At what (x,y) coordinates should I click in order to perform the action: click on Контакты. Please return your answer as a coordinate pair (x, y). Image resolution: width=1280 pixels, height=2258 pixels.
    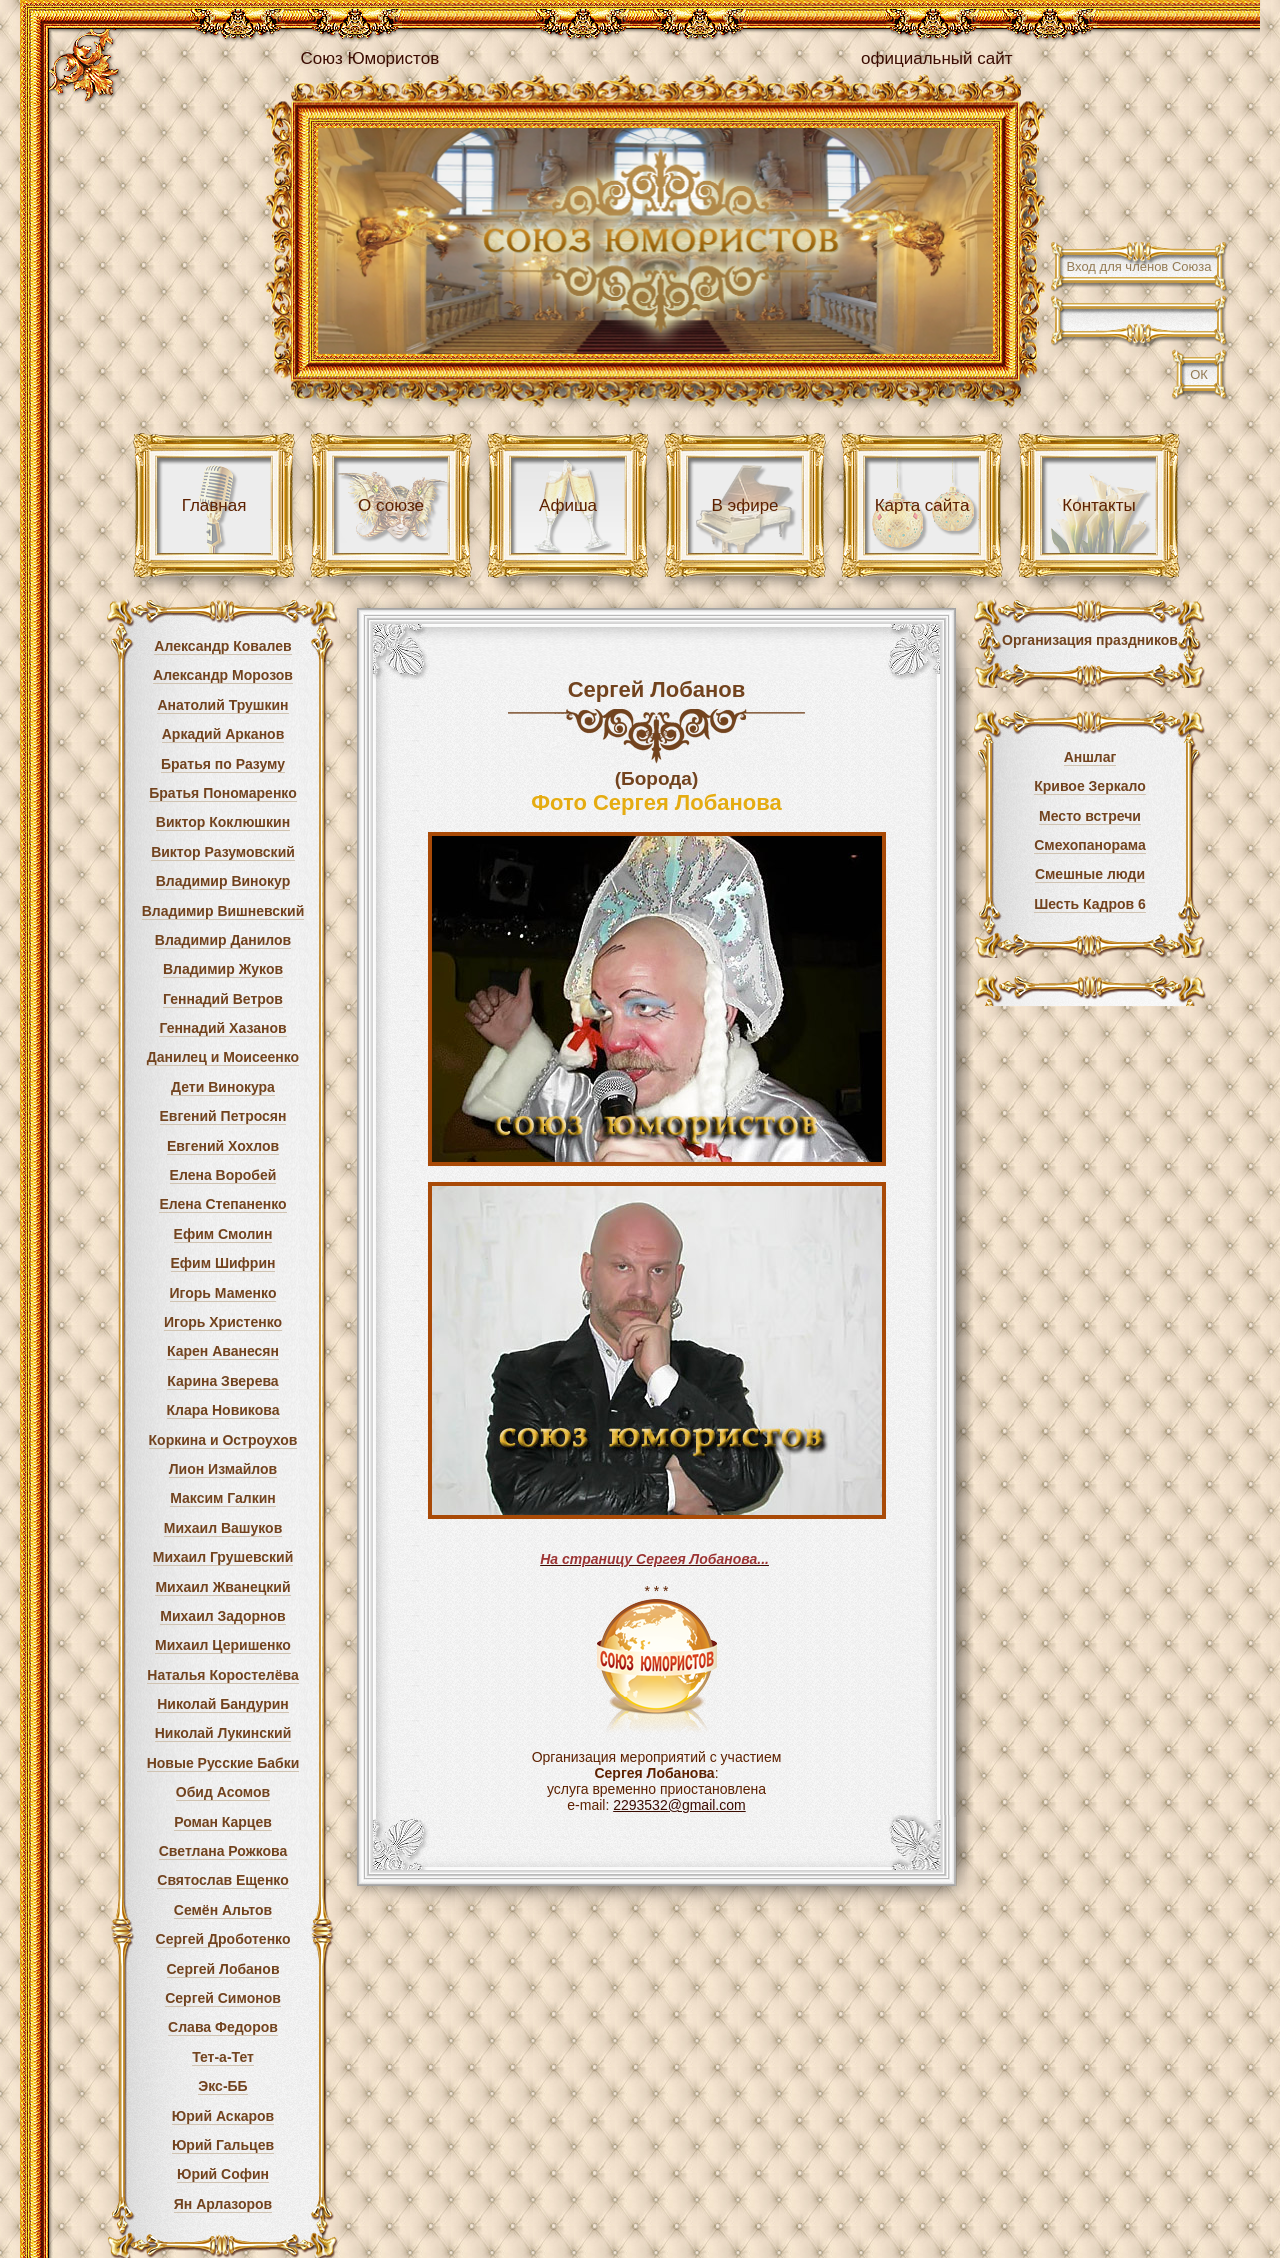
    Looking at the image, I should click on (1098, 505).